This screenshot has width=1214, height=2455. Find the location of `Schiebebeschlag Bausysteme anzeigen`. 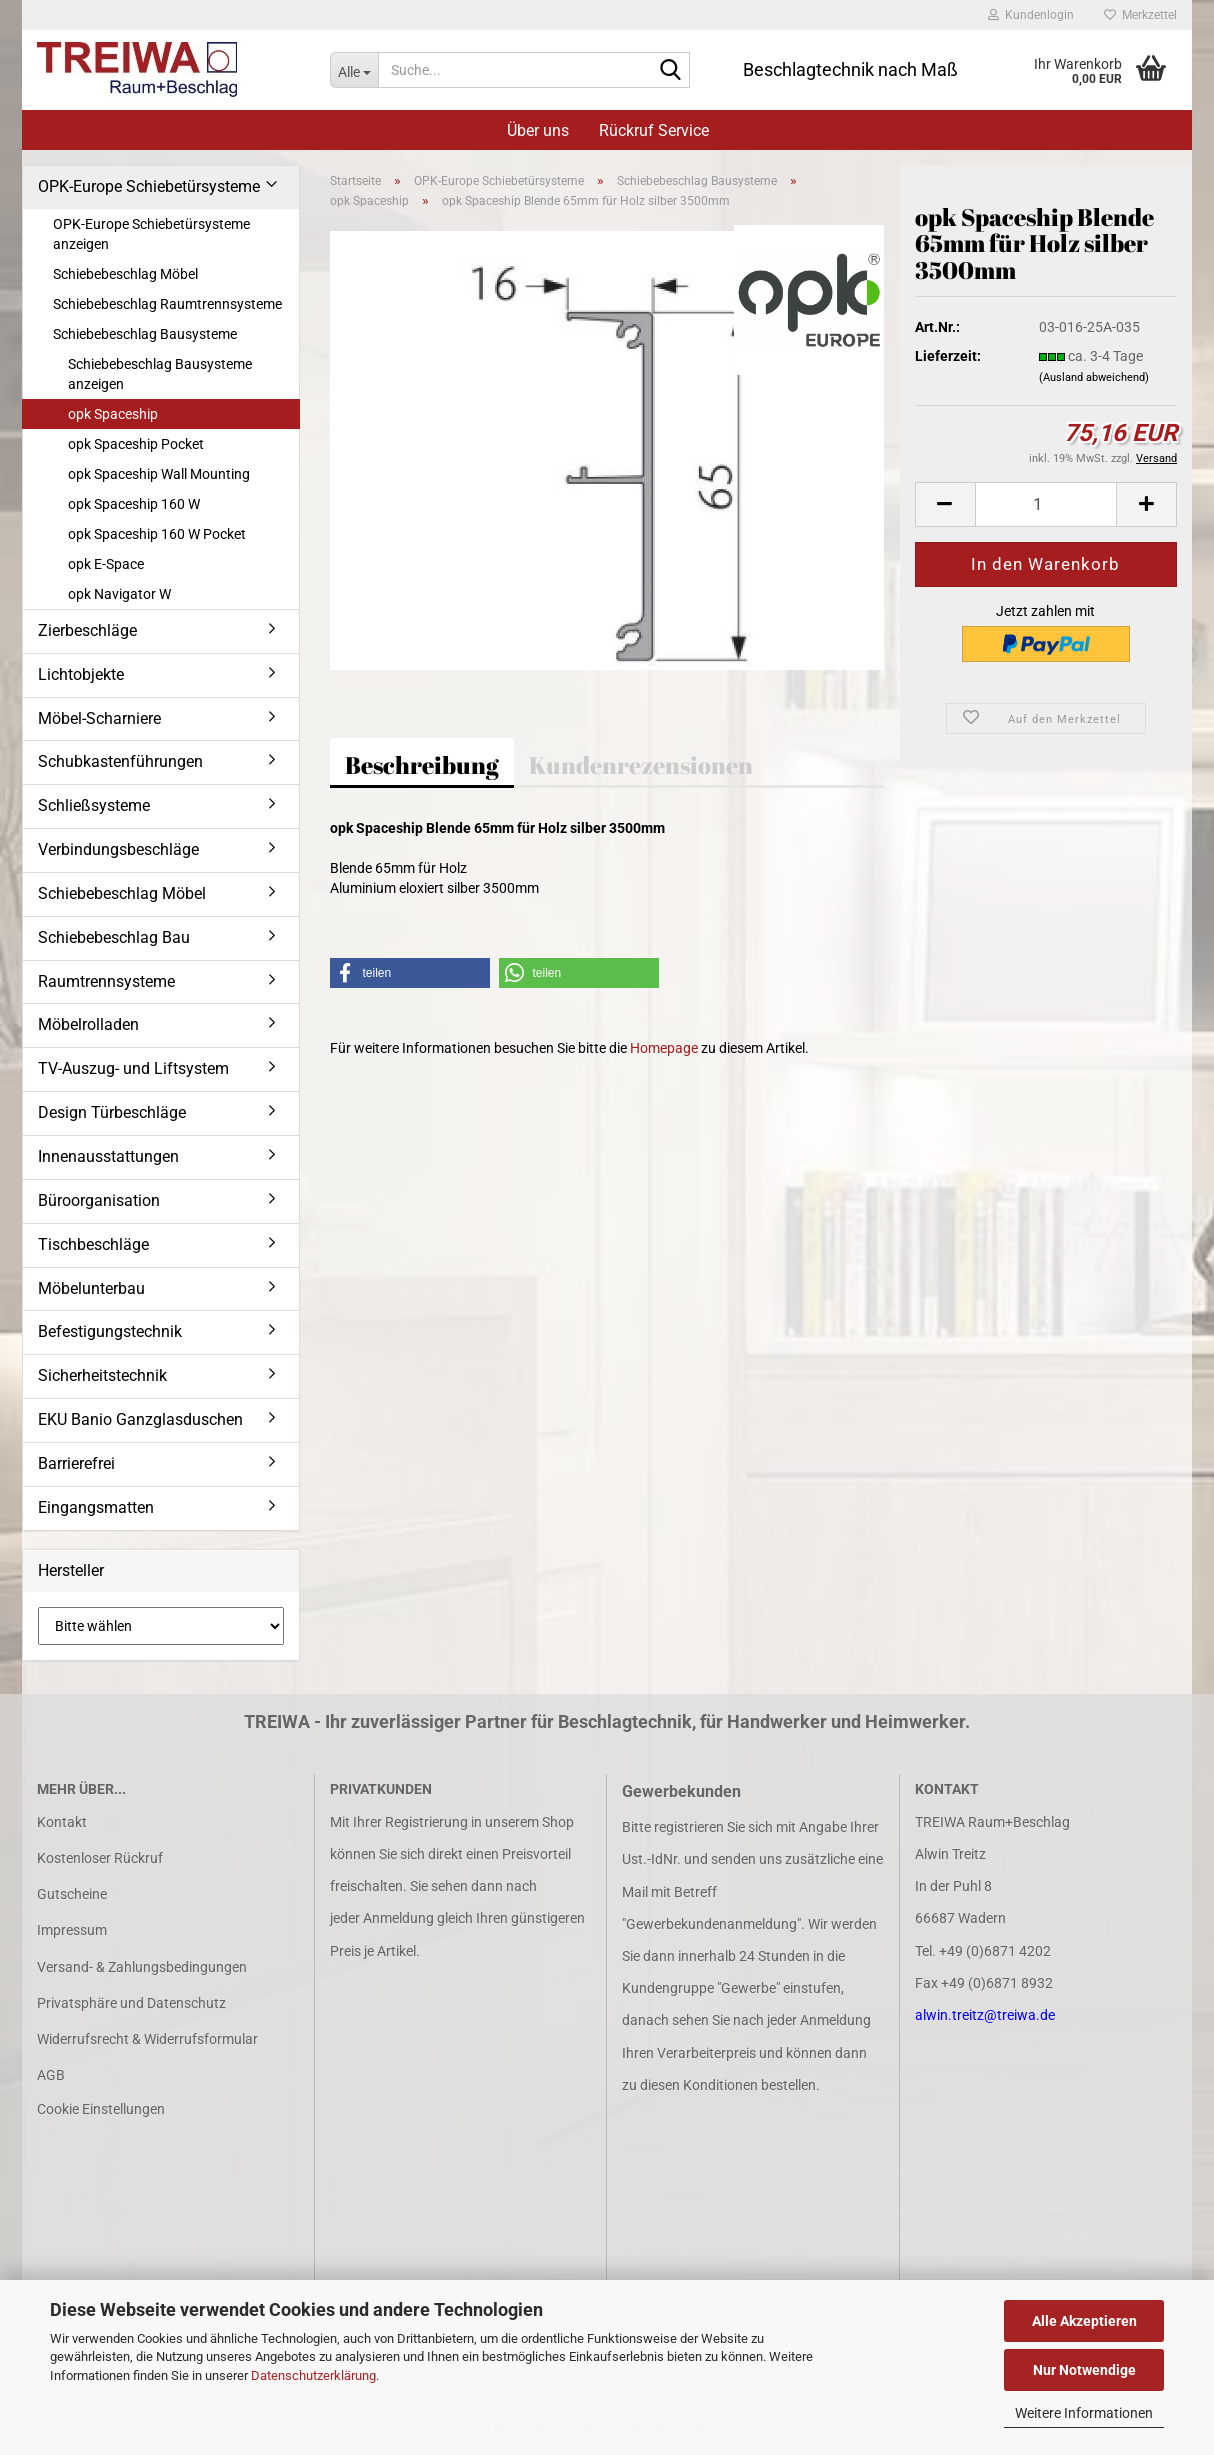

Schiebebeschlag Bausysteme anzeigen is located at coordinates (160, 374).